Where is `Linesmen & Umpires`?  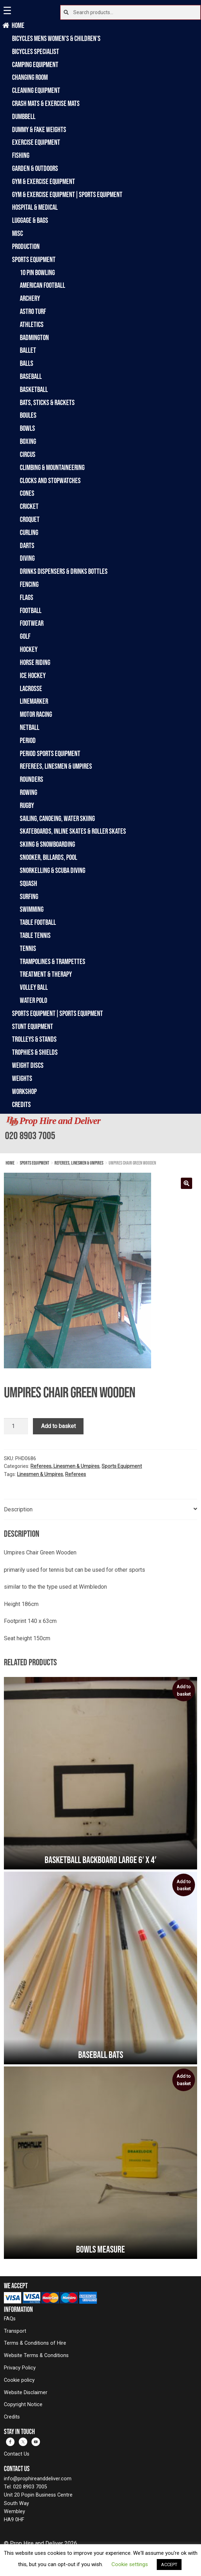 Linesmen & Umpires is located at coordinates (40, 1474).